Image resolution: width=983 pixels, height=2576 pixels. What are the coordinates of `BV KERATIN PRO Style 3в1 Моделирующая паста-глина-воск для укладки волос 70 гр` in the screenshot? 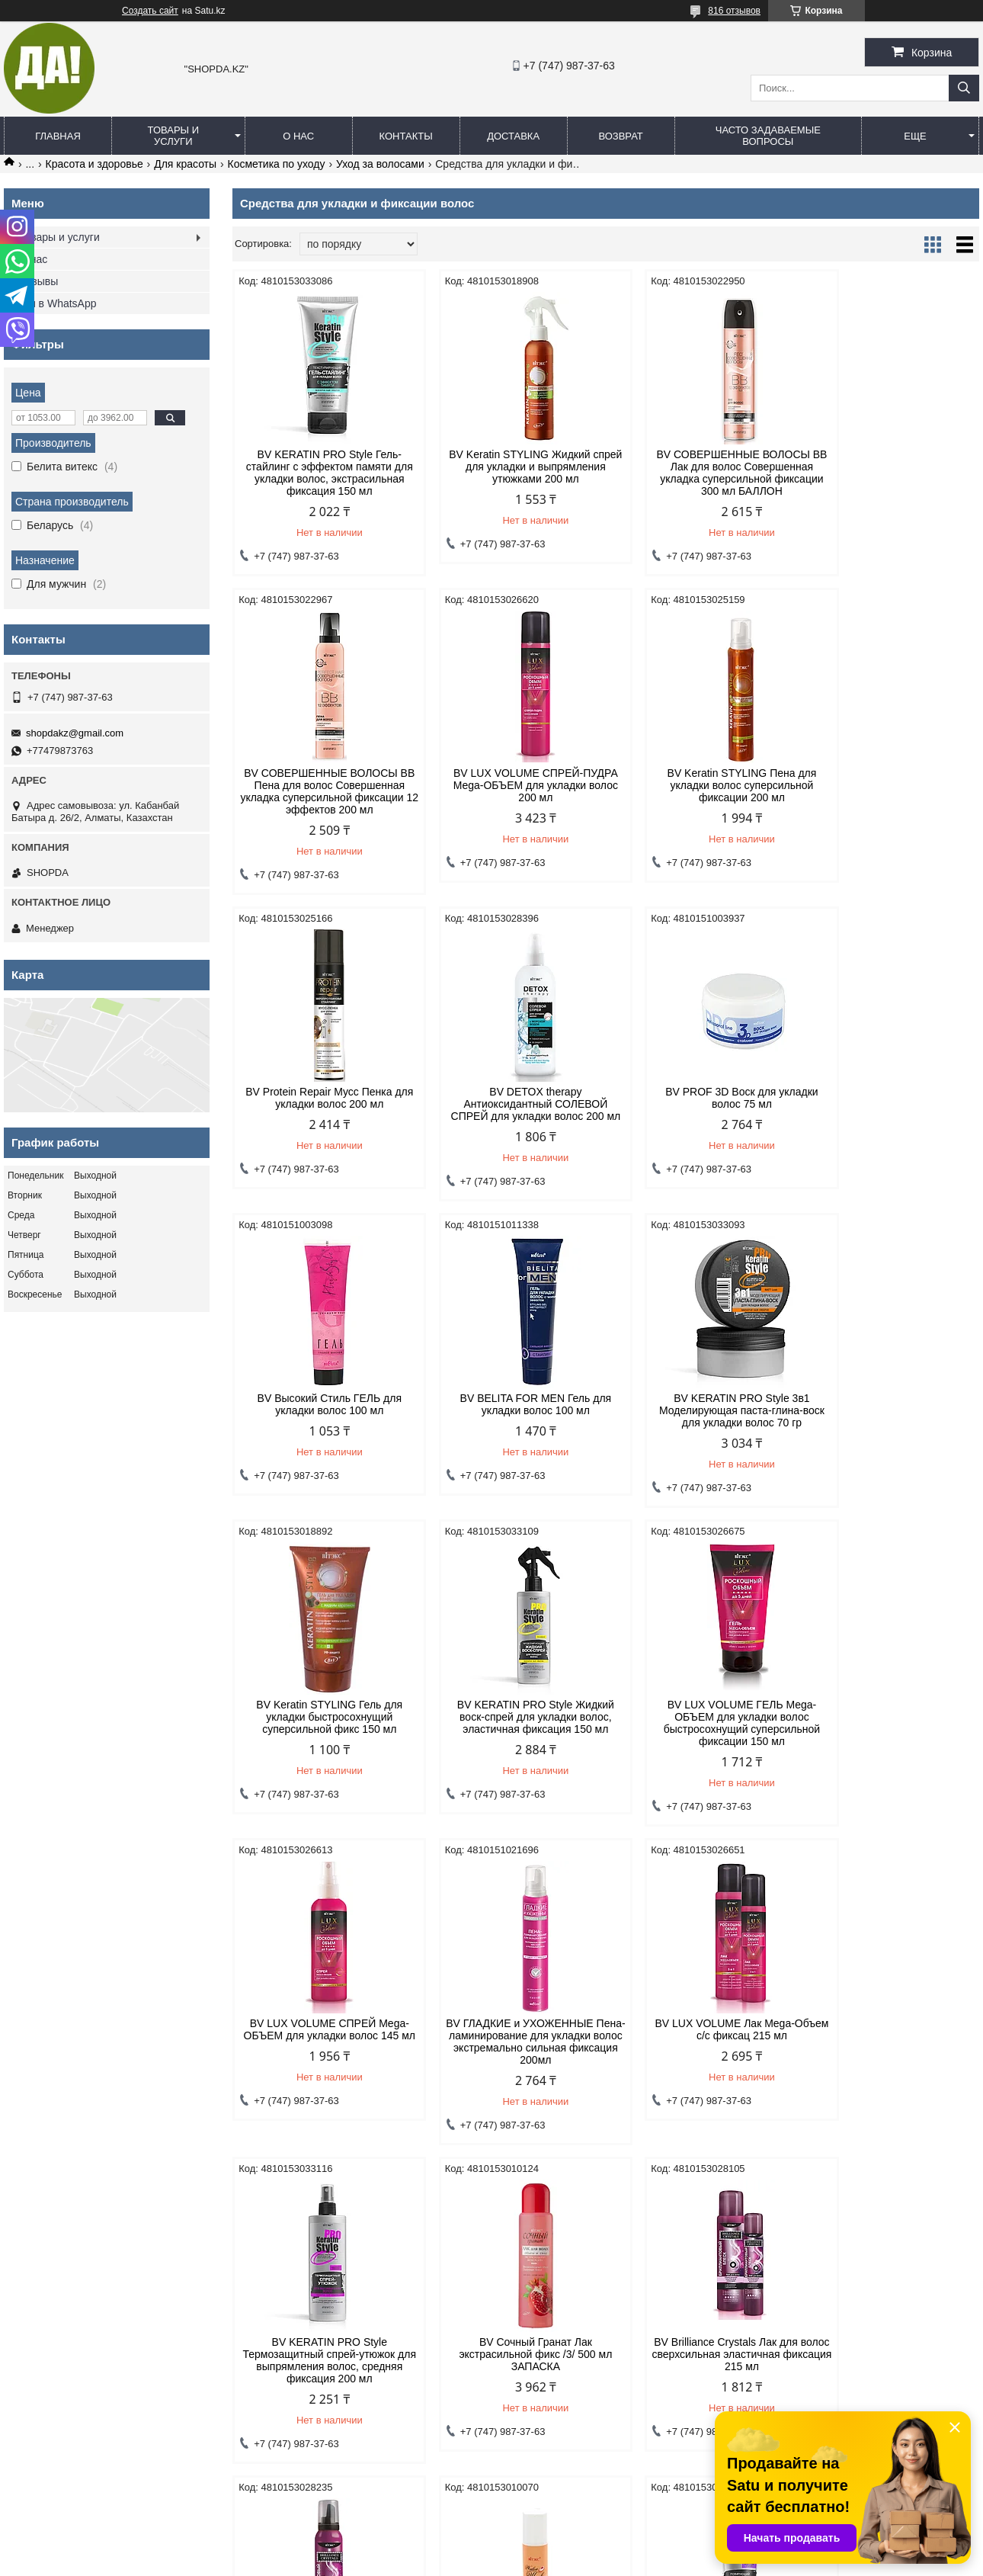 It's located at (890, 1116).